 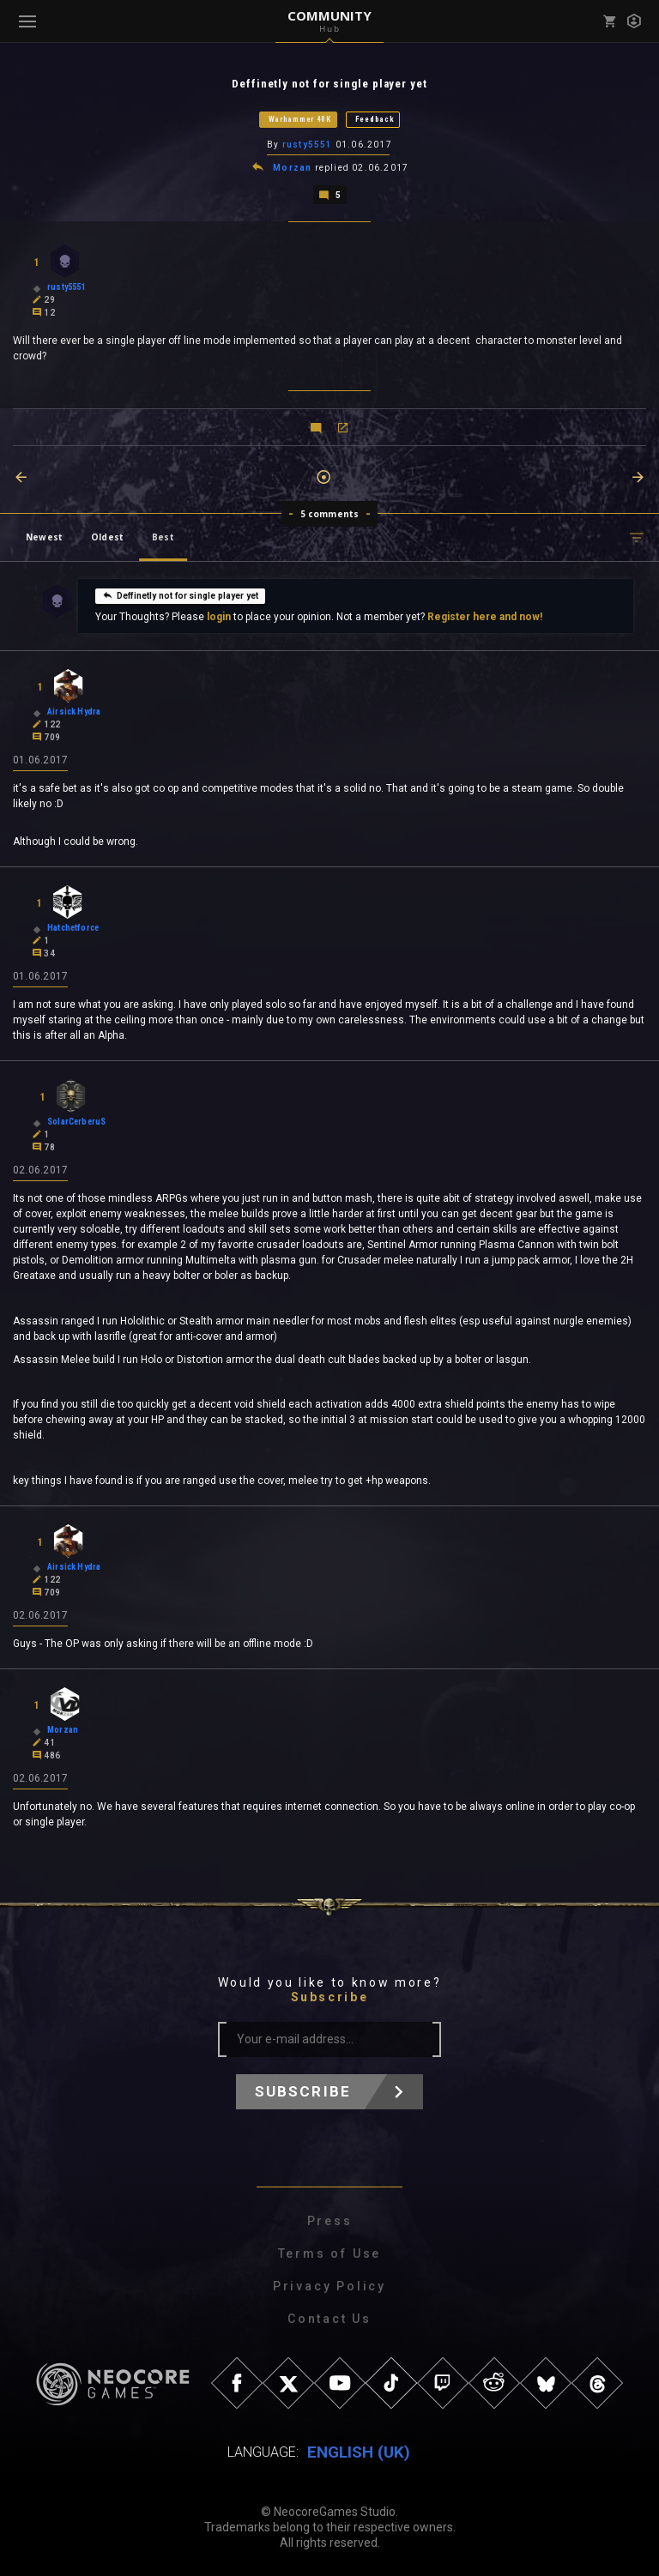 I want to click on 5 comments, so click(x=330, y=514).